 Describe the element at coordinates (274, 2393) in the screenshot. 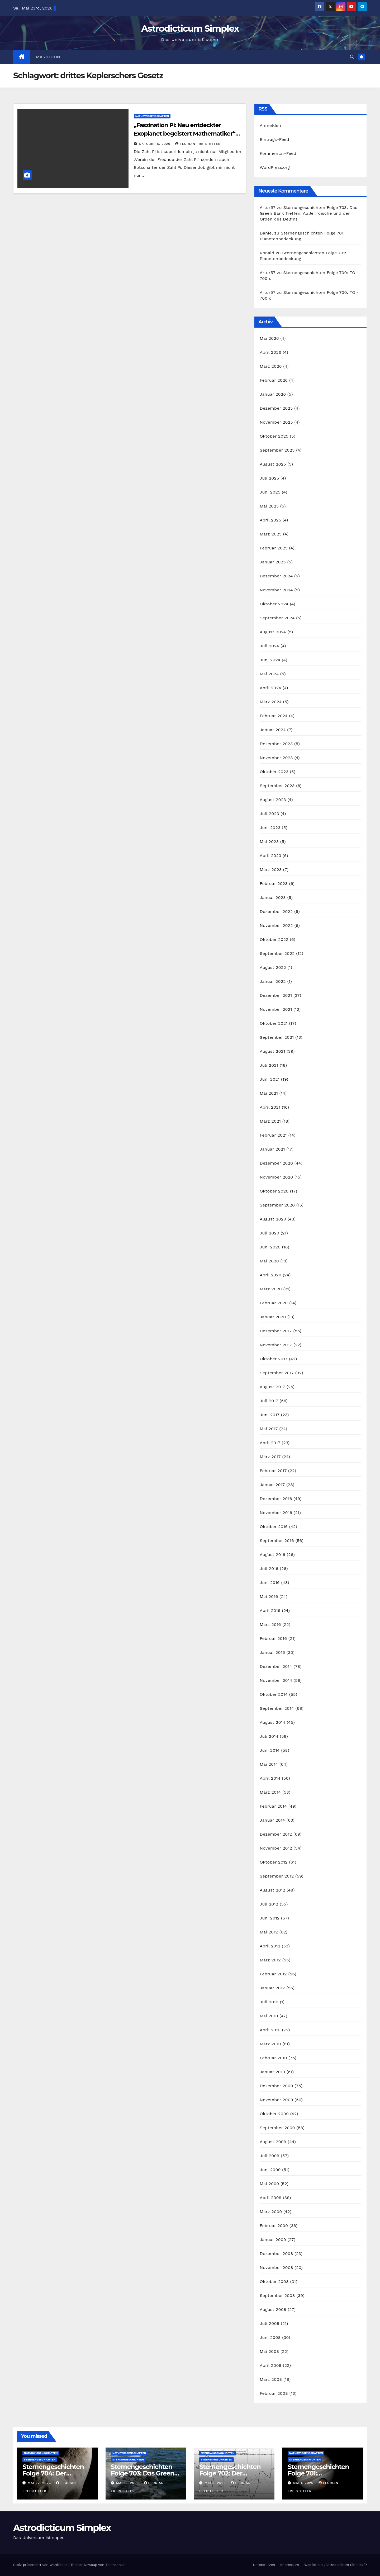

I see `Februar 2008` at that location.